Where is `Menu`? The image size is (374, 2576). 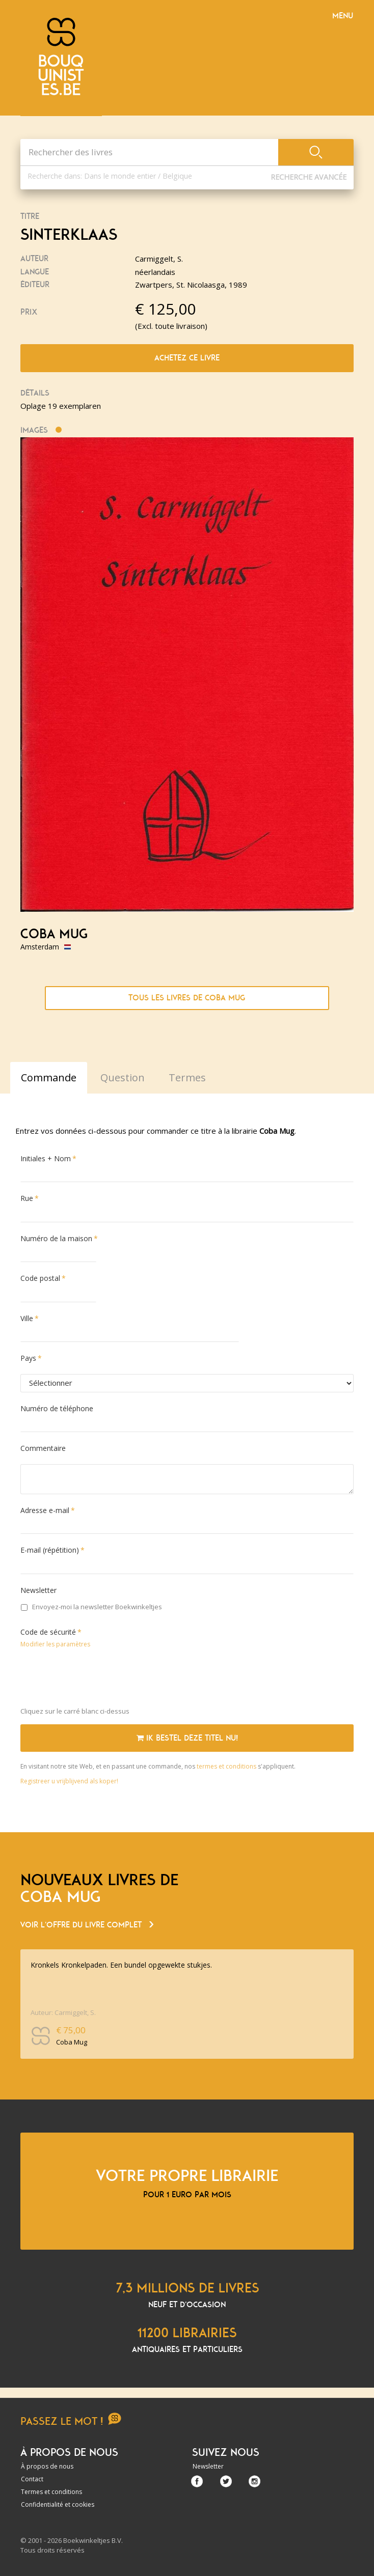
Menu is located at coordinates (342, 15).